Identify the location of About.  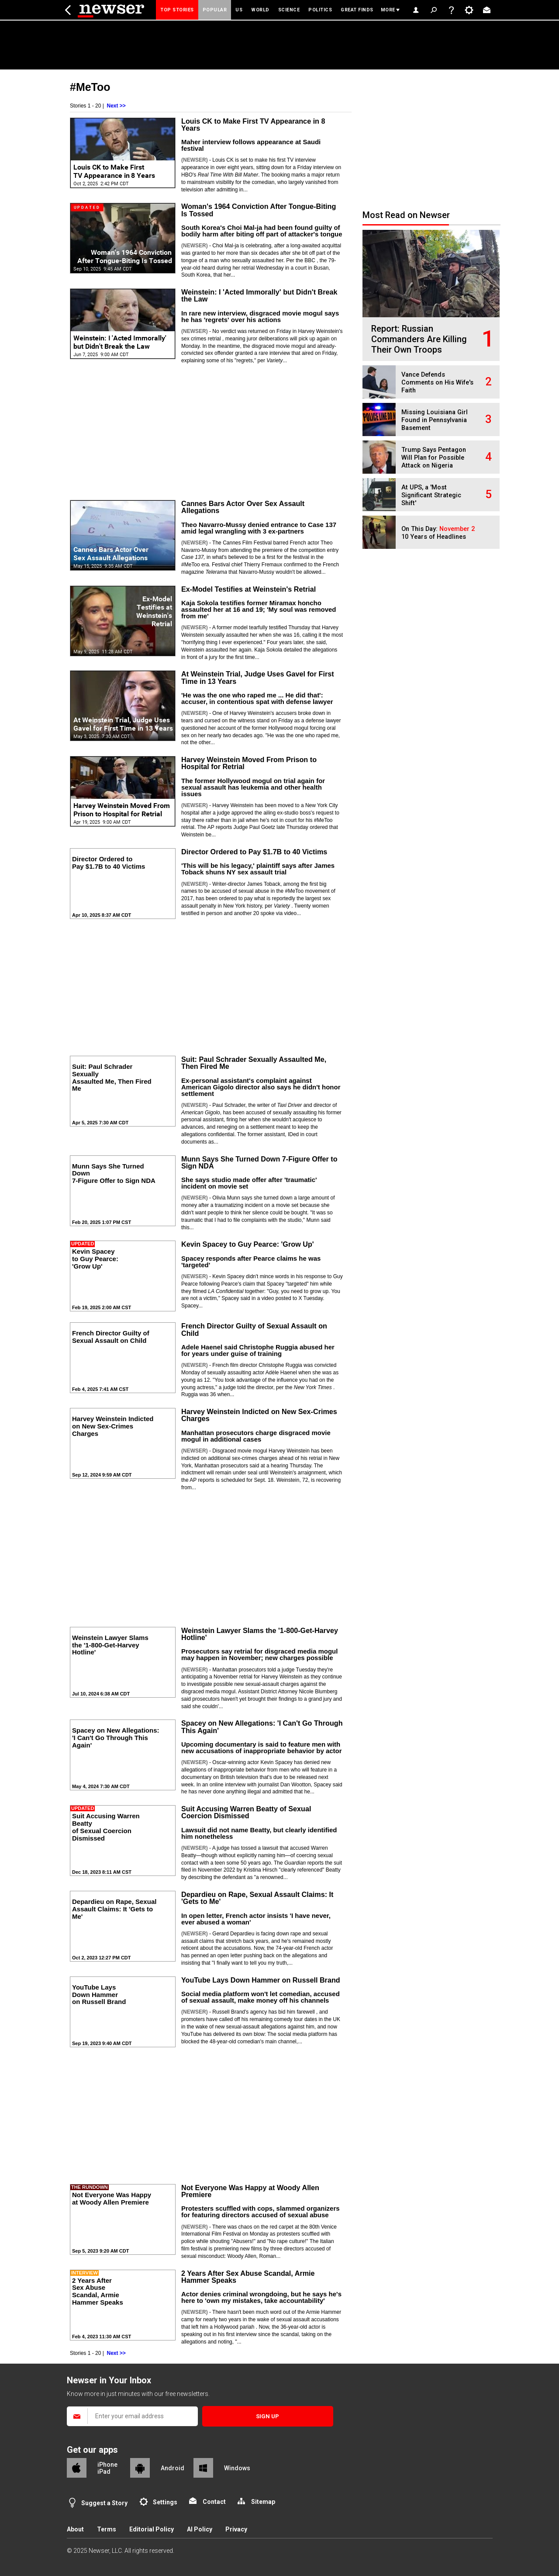
(75, 2529).